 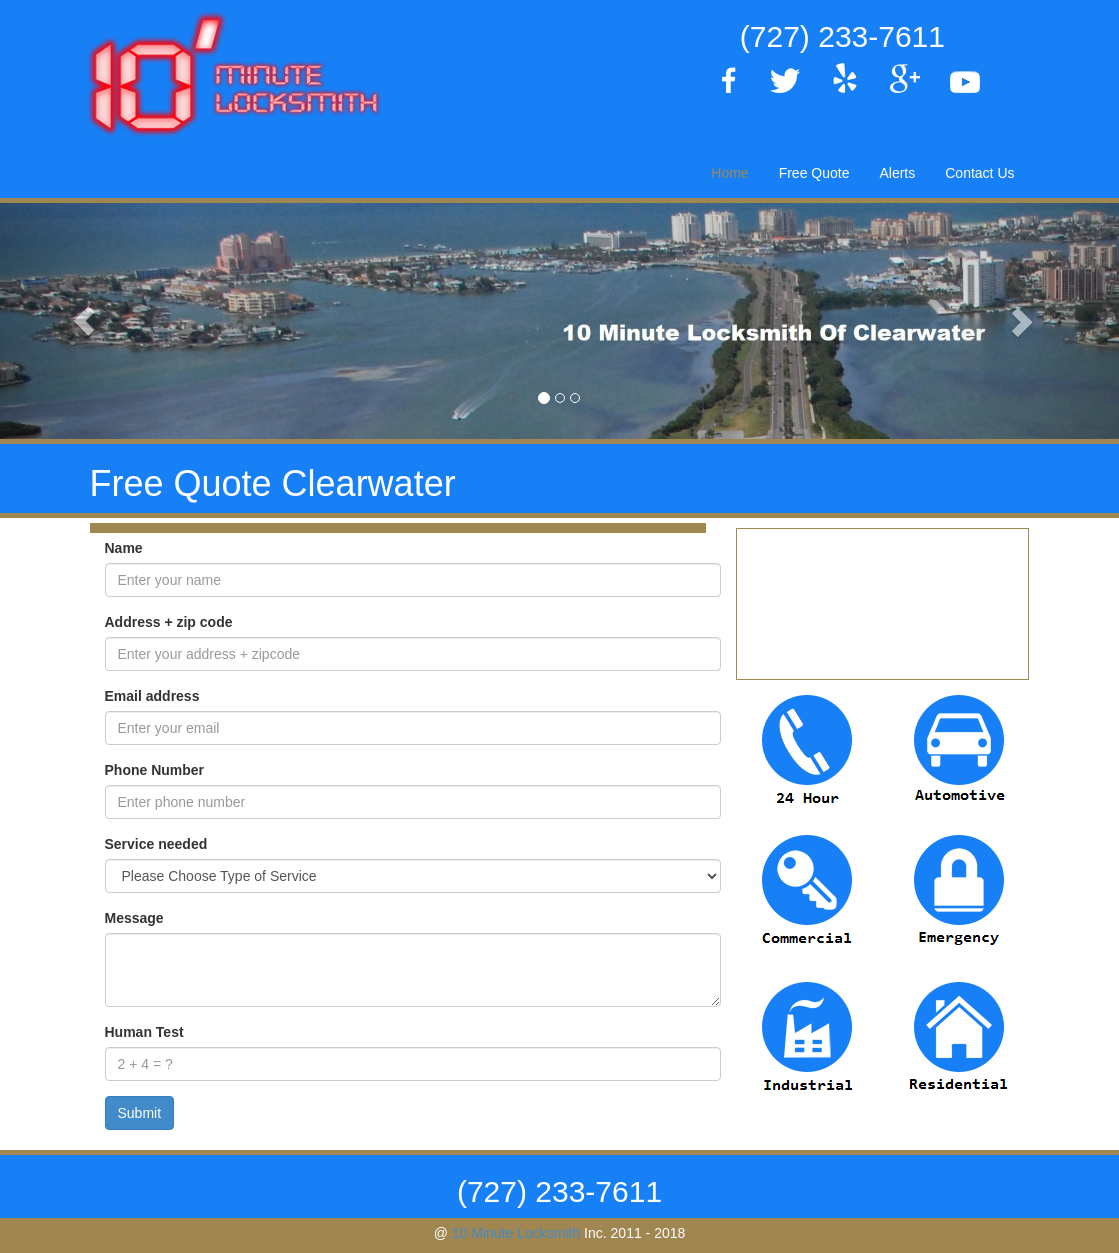 What do you see at coordinates (979, 173) in the screenshot?
I see `Contact Us` at bounding box center [979, 173].